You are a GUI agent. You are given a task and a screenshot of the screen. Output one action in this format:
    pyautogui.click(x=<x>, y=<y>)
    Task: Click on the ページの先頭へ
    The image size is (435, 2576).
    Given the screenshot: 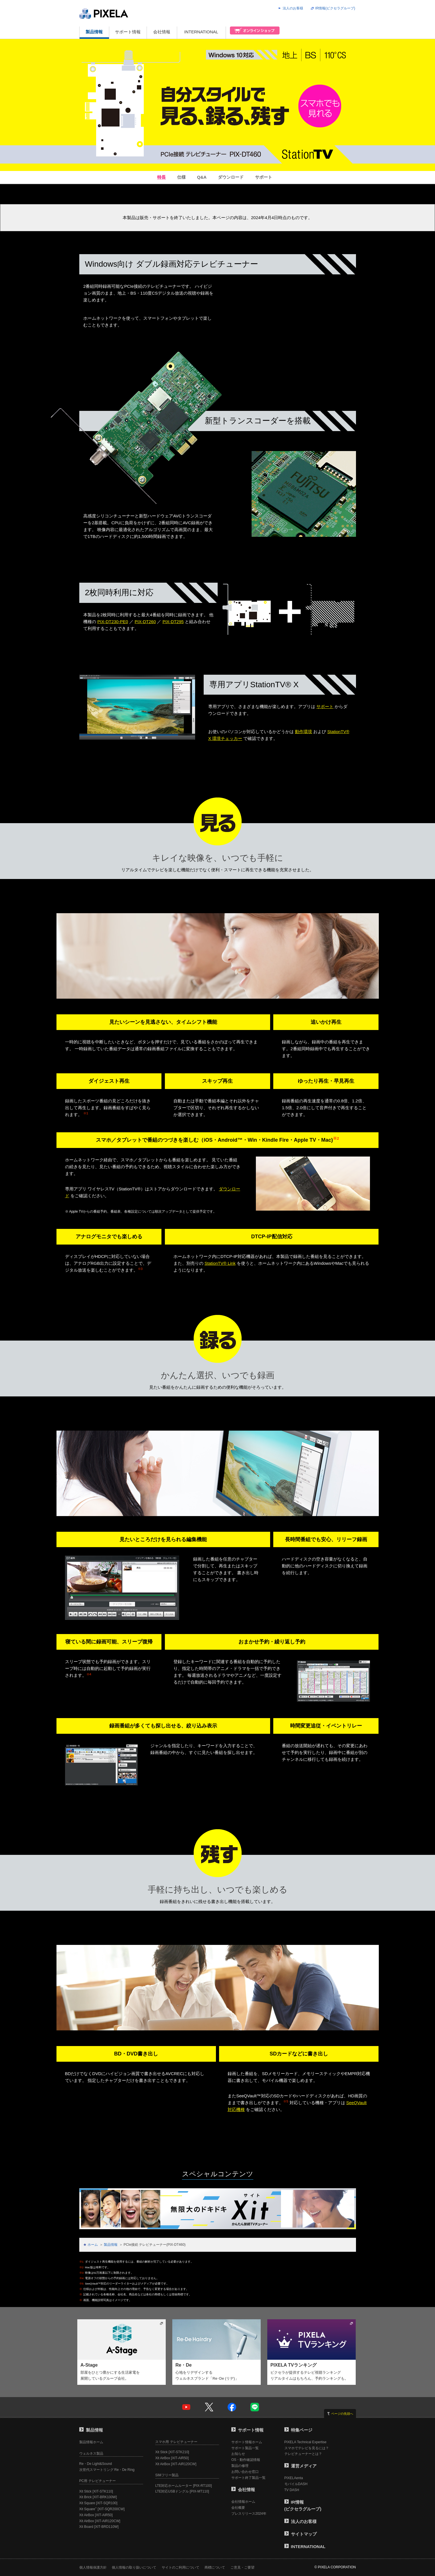 What is the action you would take?
    pyautogui.click(x=342, y=2413)
    